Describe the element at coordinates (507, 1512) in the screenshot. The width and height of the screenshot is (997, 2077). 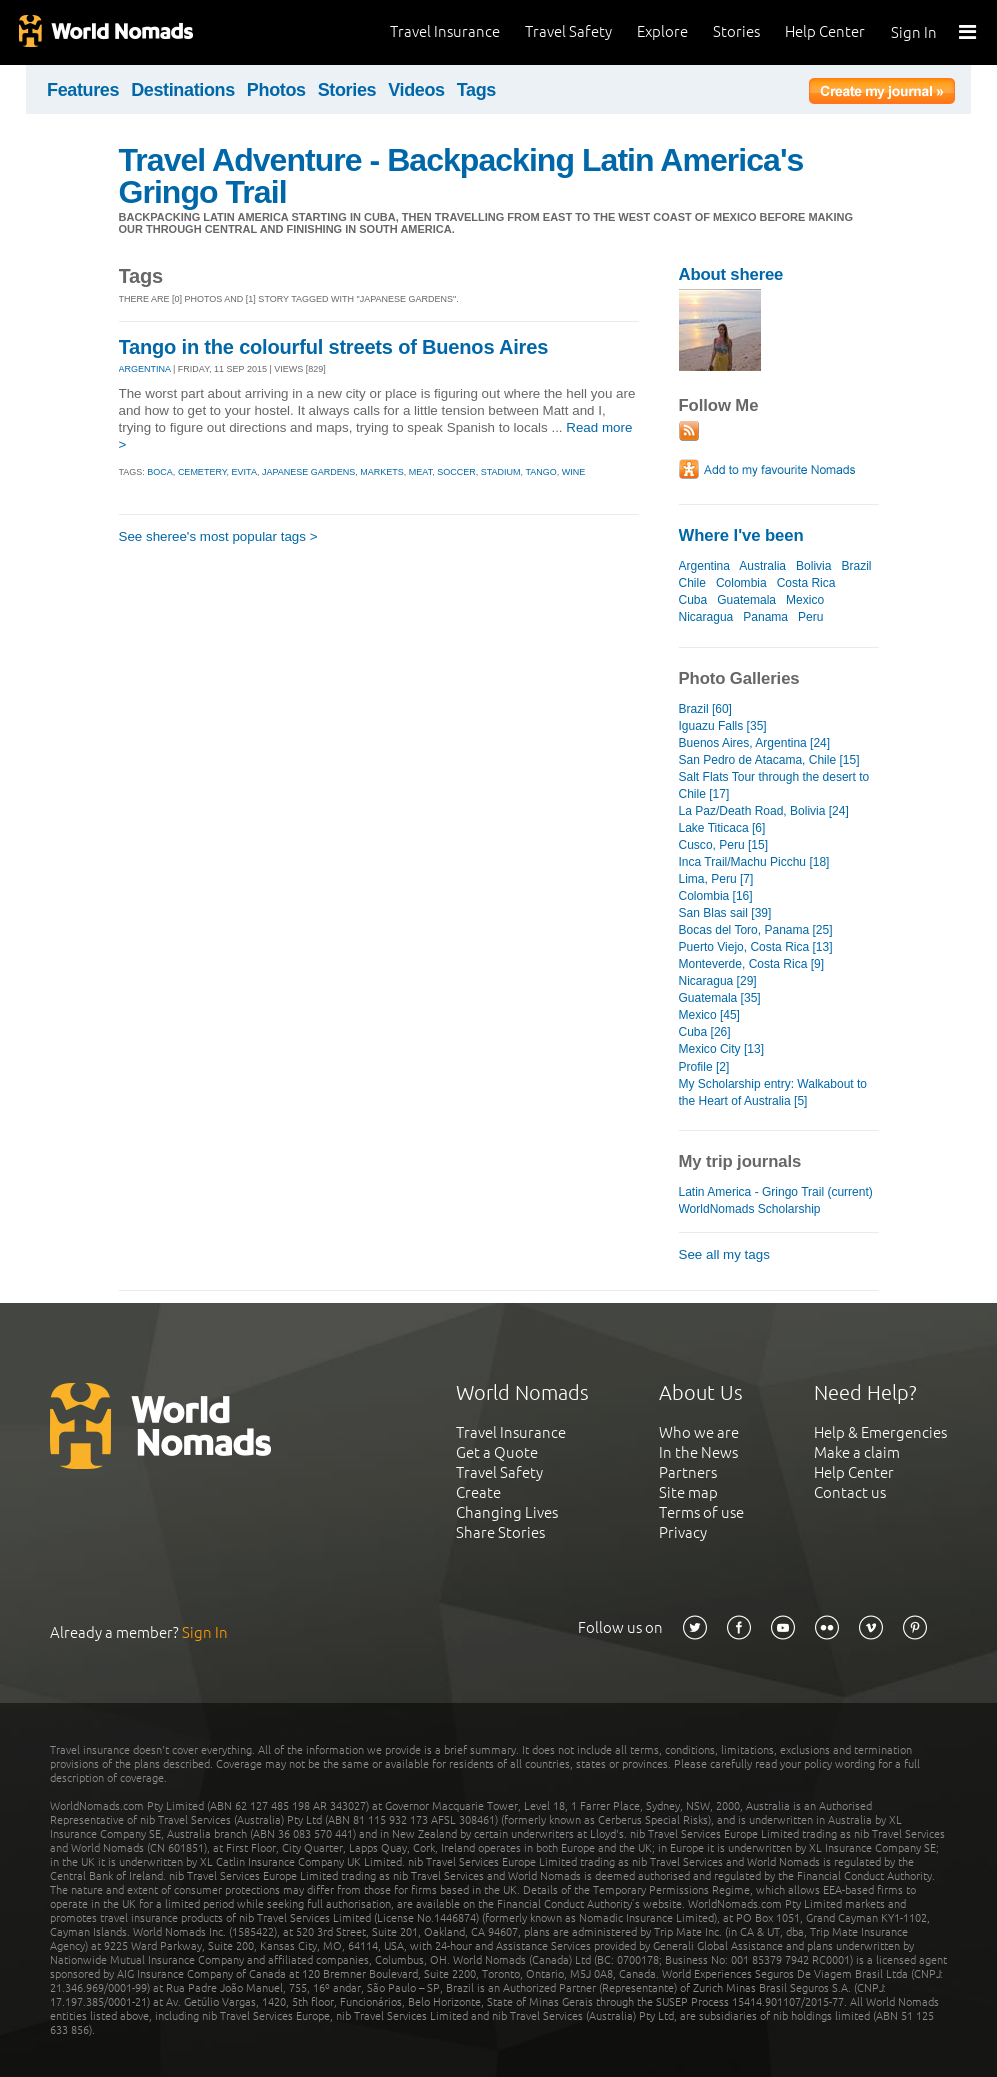
I see `Changing Lives` at that location.